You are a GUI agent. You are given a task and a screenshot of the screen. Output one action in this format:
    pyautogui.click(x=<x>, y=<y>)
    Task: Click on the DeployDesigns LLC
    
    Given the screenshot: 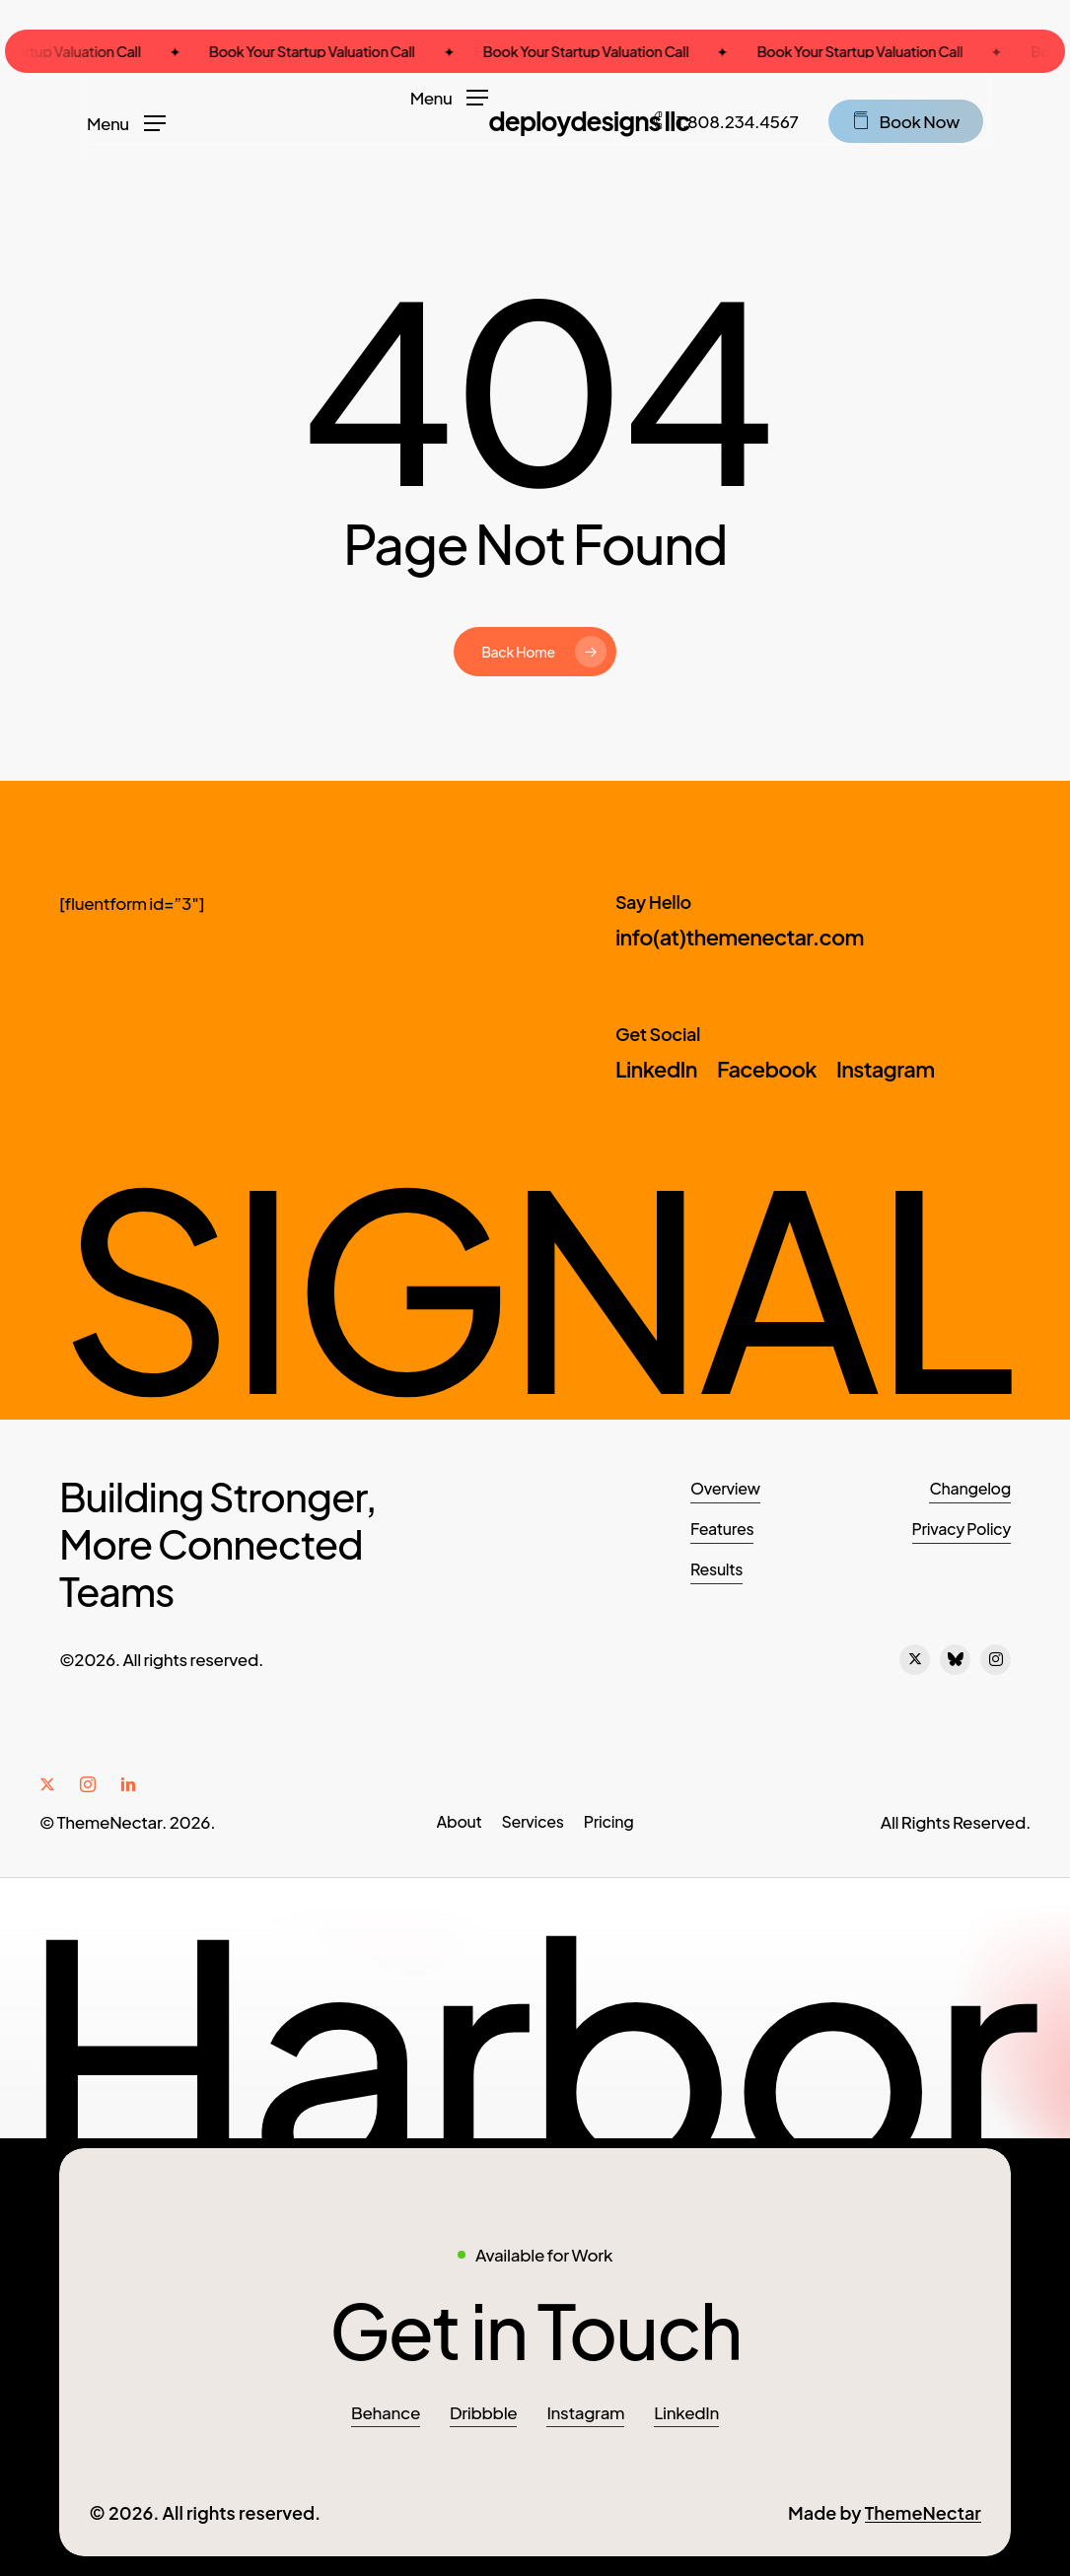 What is the action you would take?
    pyautogui.click(x=588, y=121)
    